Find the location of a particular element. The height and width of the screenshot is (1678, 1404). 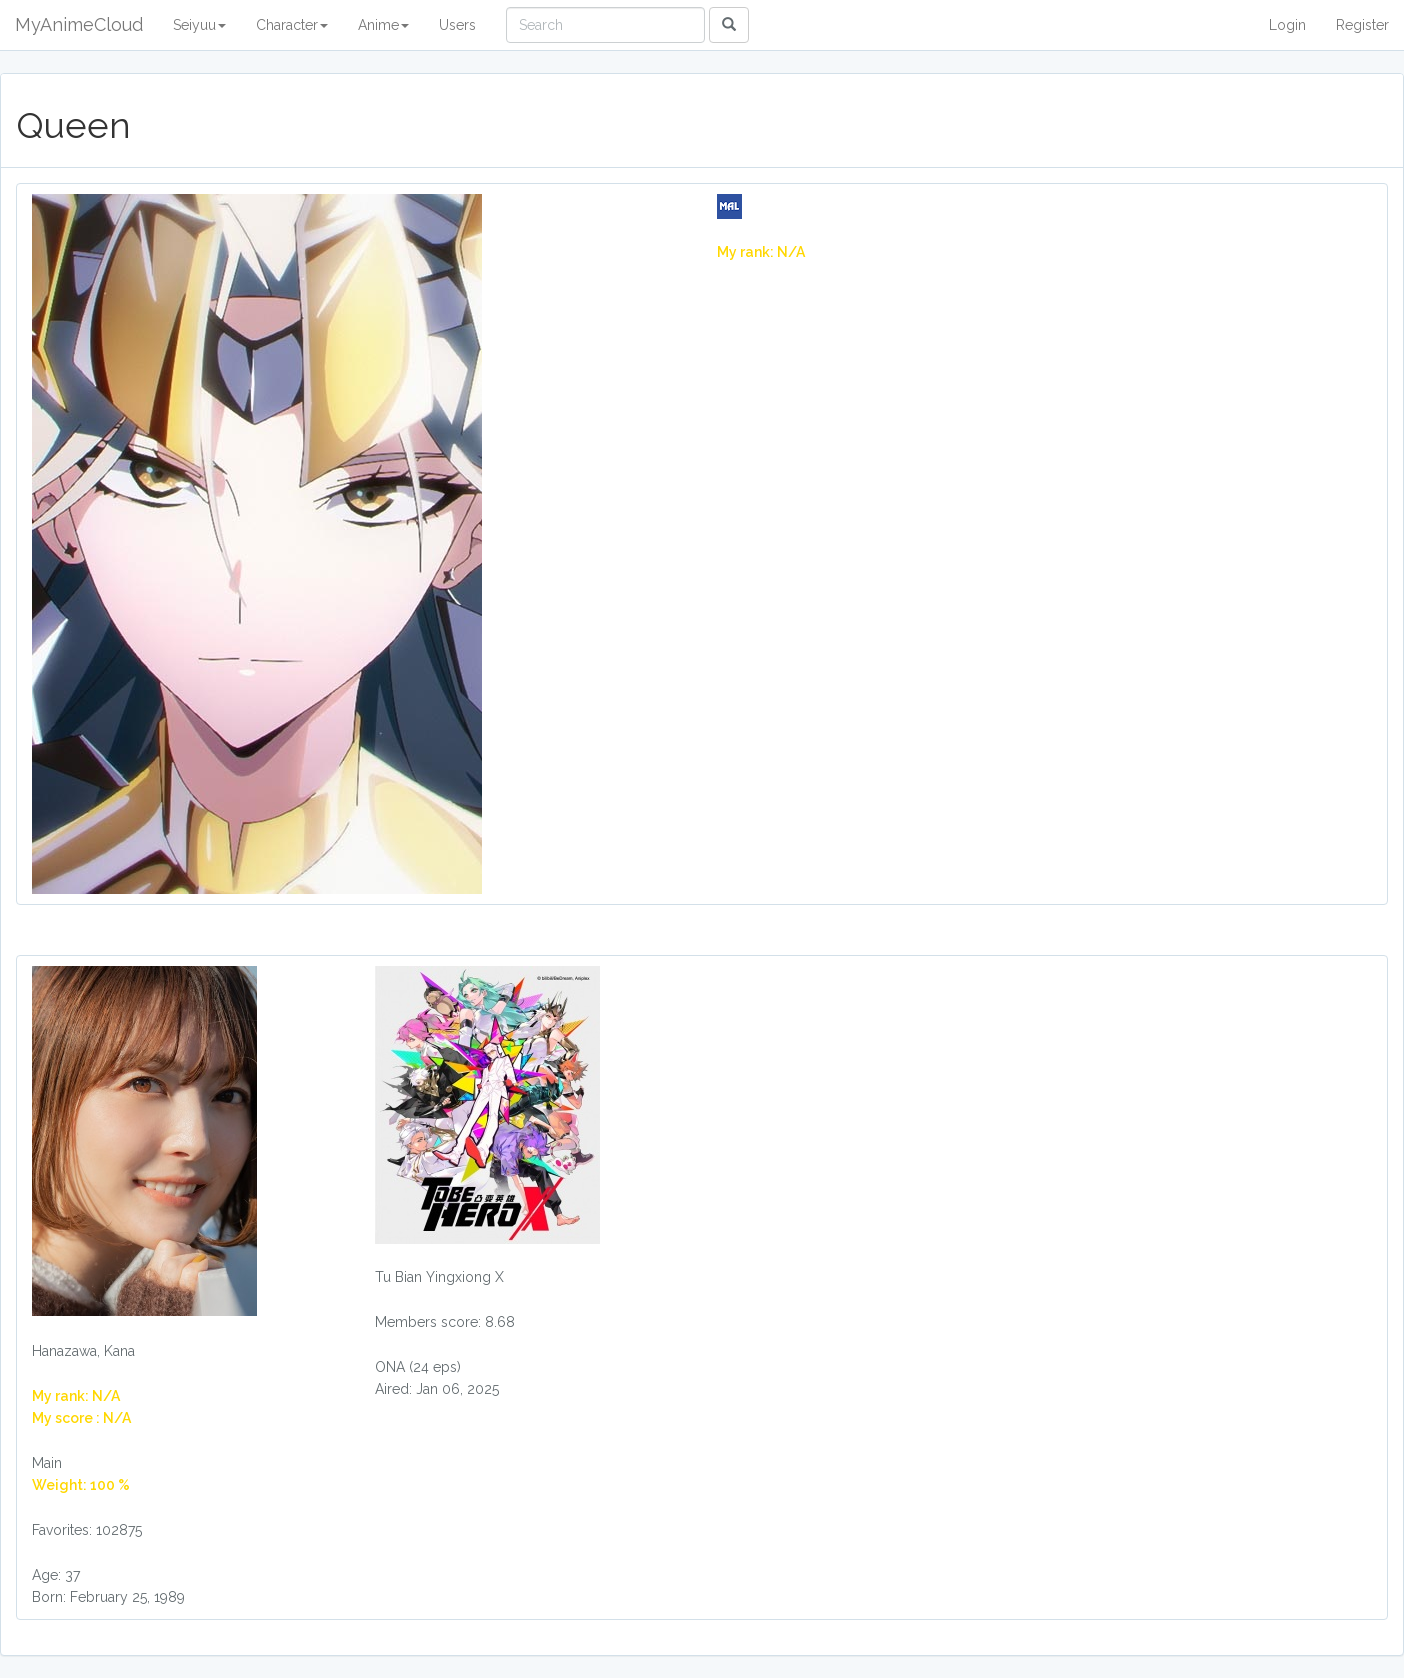

Seiyuu [button] is located at coordinates (199, 25).